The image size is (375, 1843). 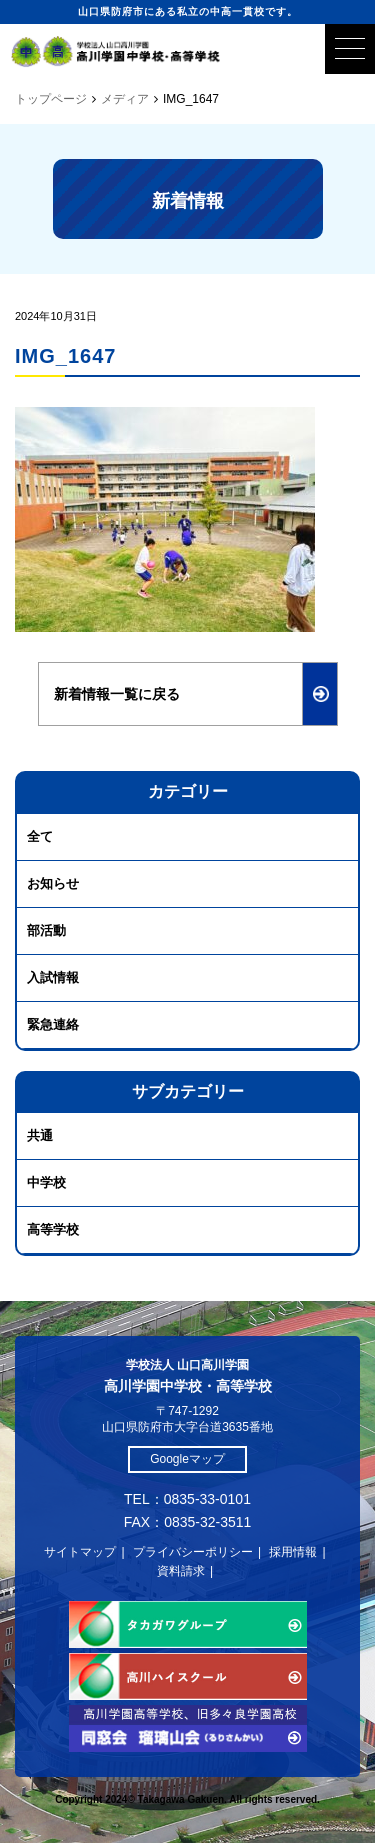 I want to click on プライバシーポリシー, so click(x=193, y=1552).